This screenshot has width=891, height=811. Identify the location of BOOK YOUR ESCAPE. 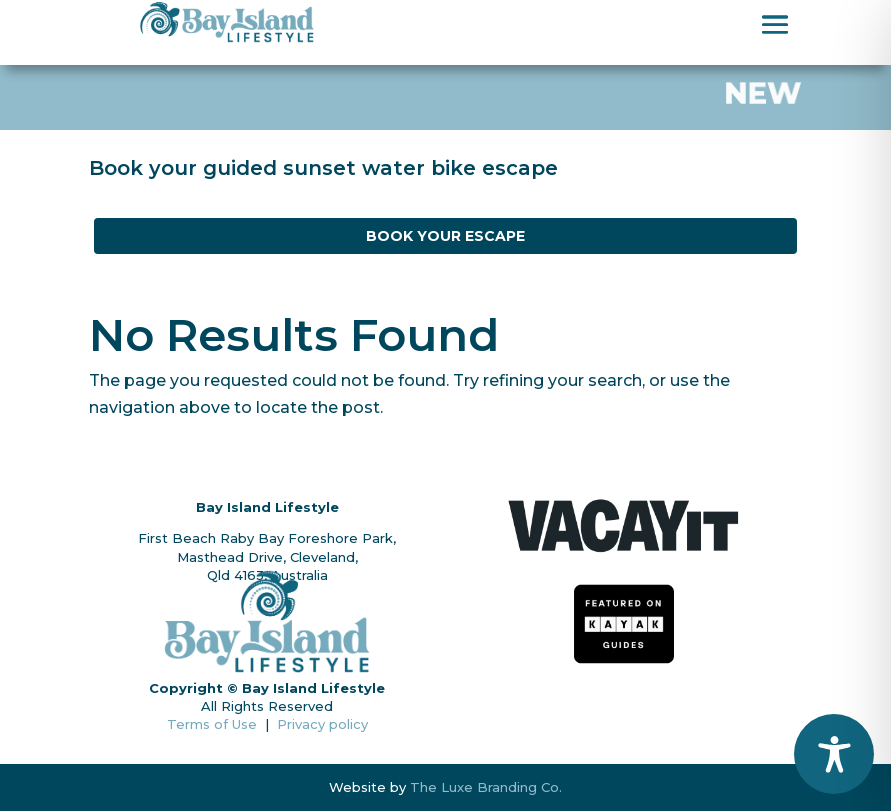
(445, 236).